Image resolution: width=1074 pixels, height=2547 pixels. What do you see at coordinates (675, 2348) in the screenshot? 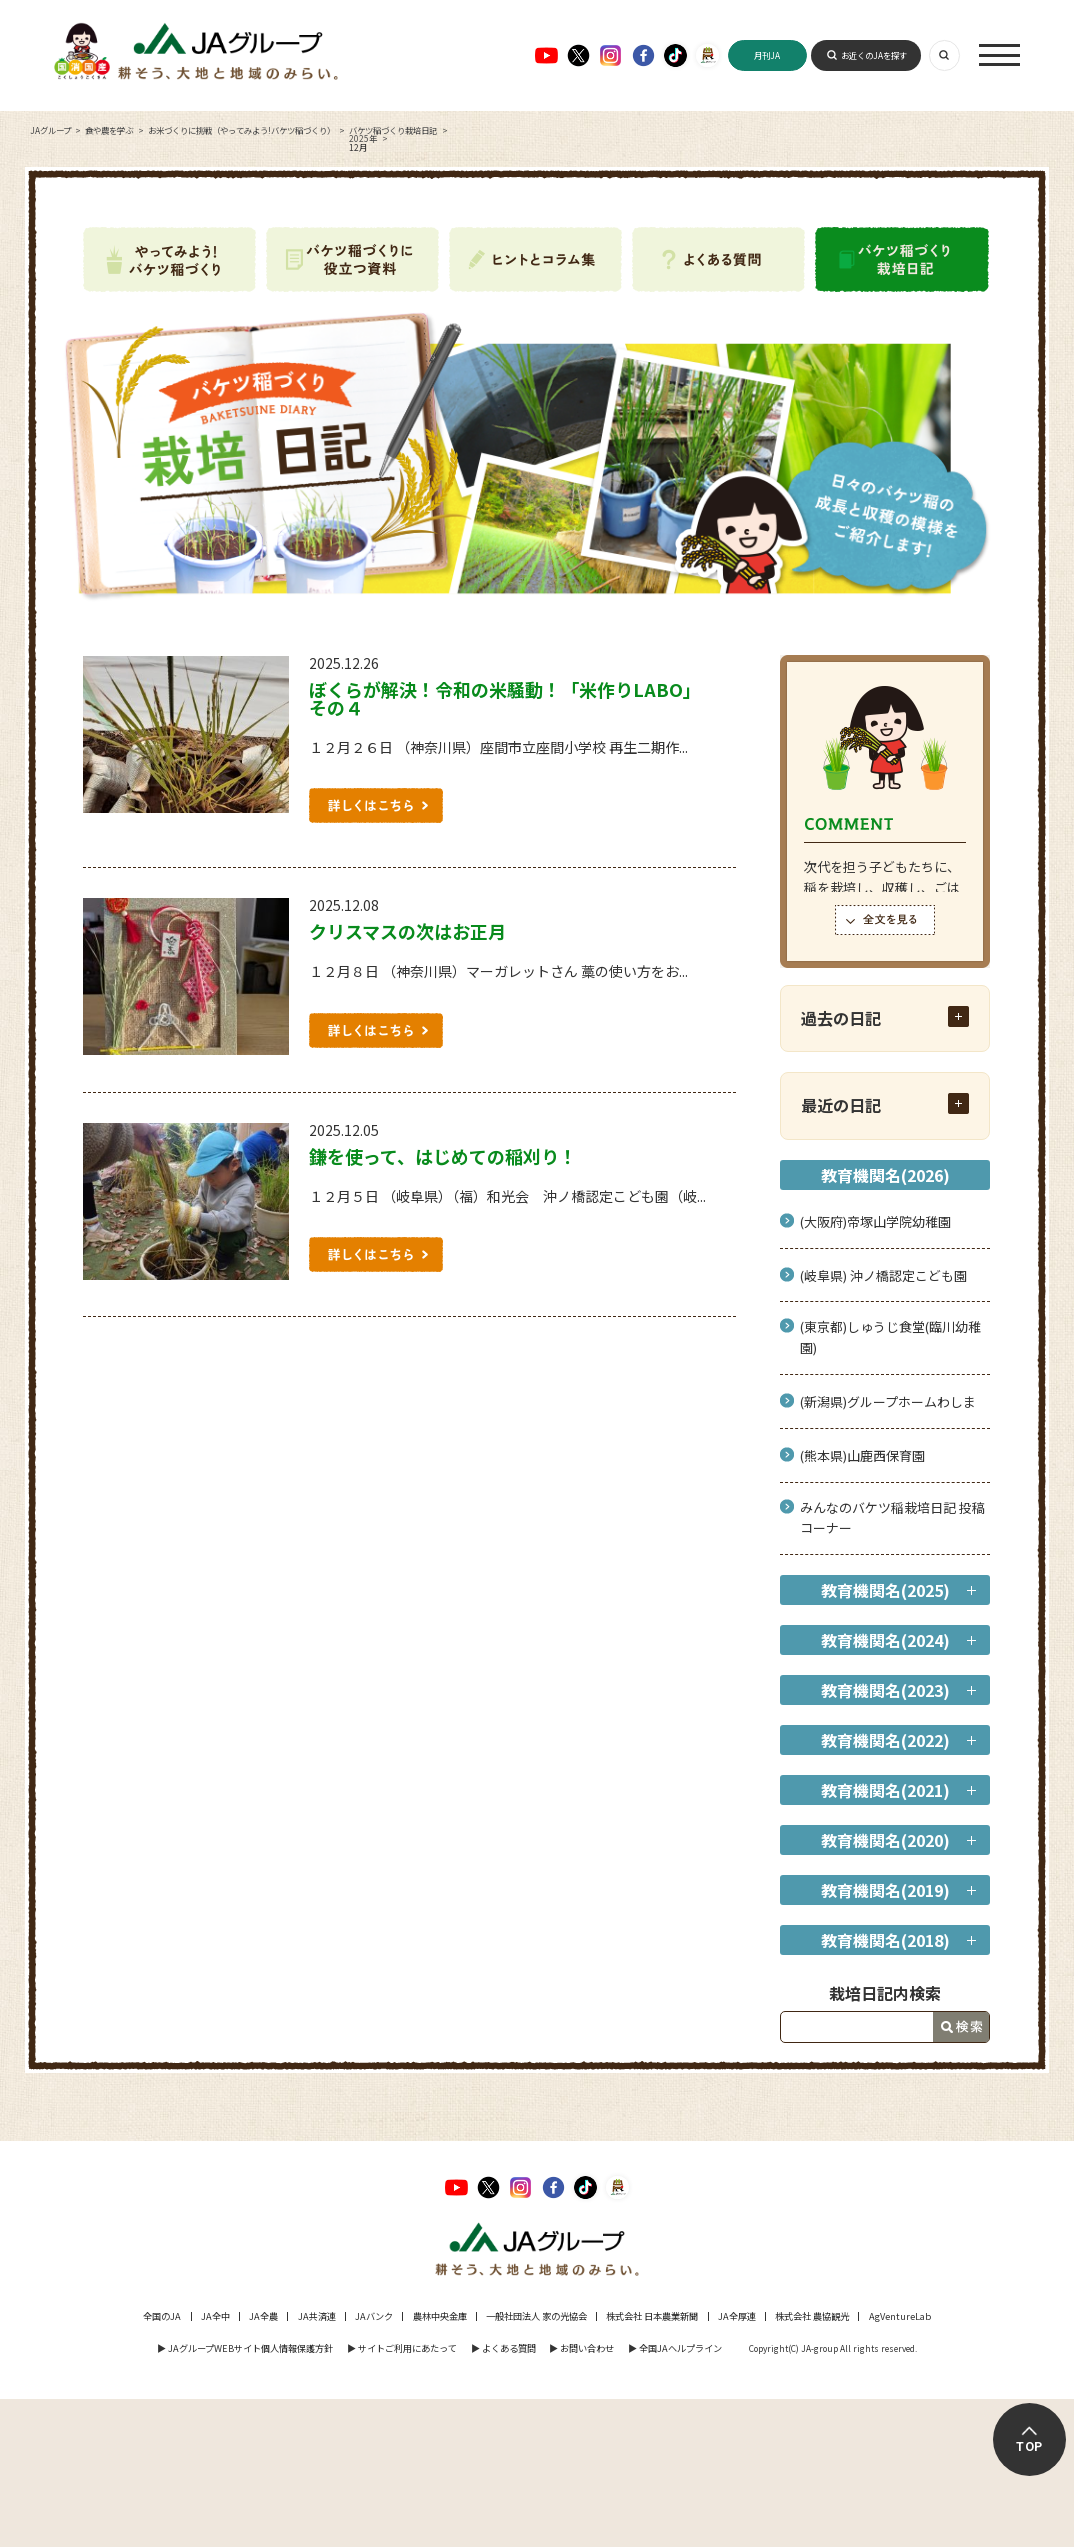
I see `▶︎ 全国JAヘルプライン` at bounding box center [675, 2348].